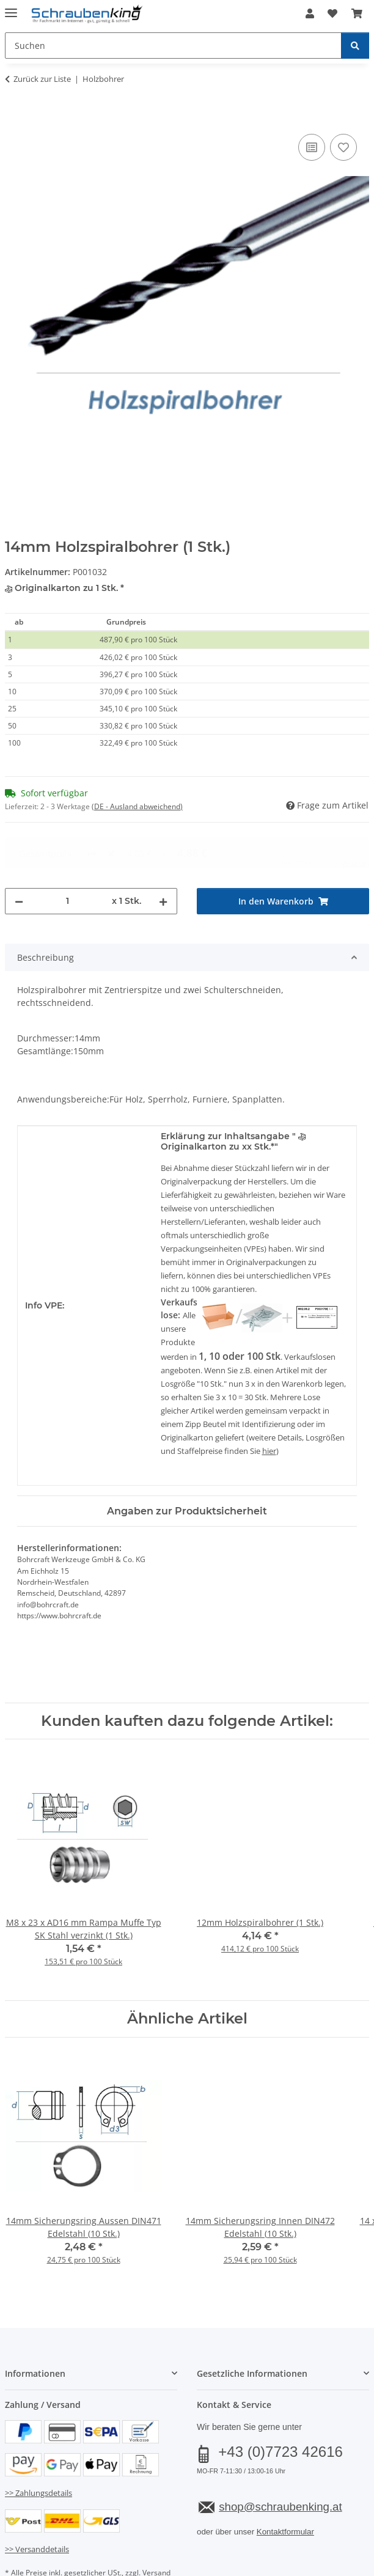 The width and height of the screenshot is (374, 2576). What do you see at coordinates (163, 855) in the screenshot?
I see `[Menge erhöhen]` at bounding box center [163, 855].